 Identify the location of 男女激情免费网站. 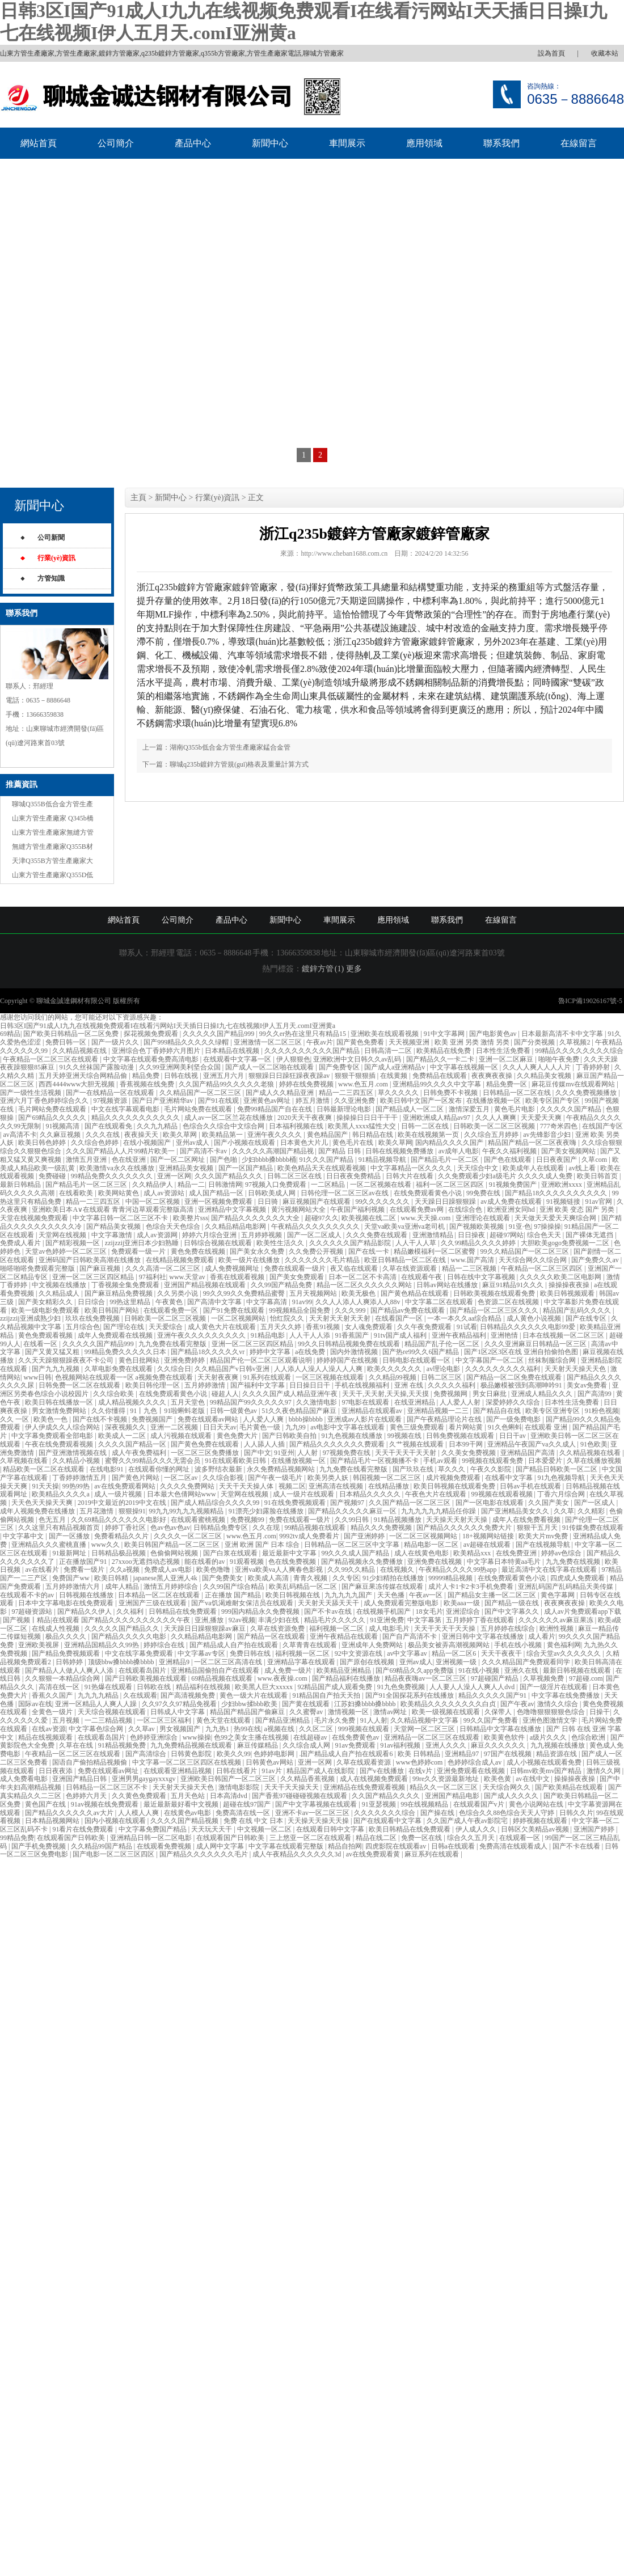
(60, 1411).